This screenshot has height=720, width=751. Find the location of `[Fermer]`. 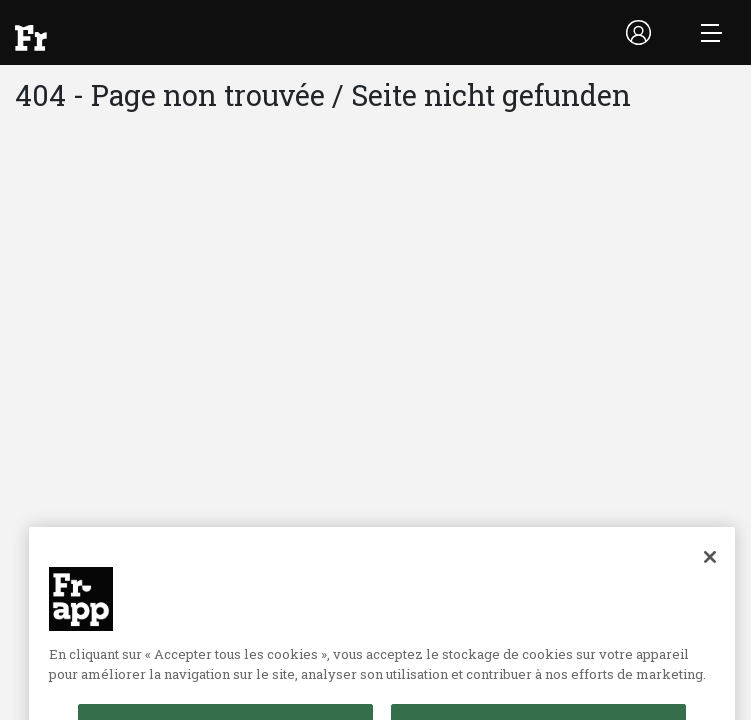

[Fermer] is located at coordinates (710, 570).